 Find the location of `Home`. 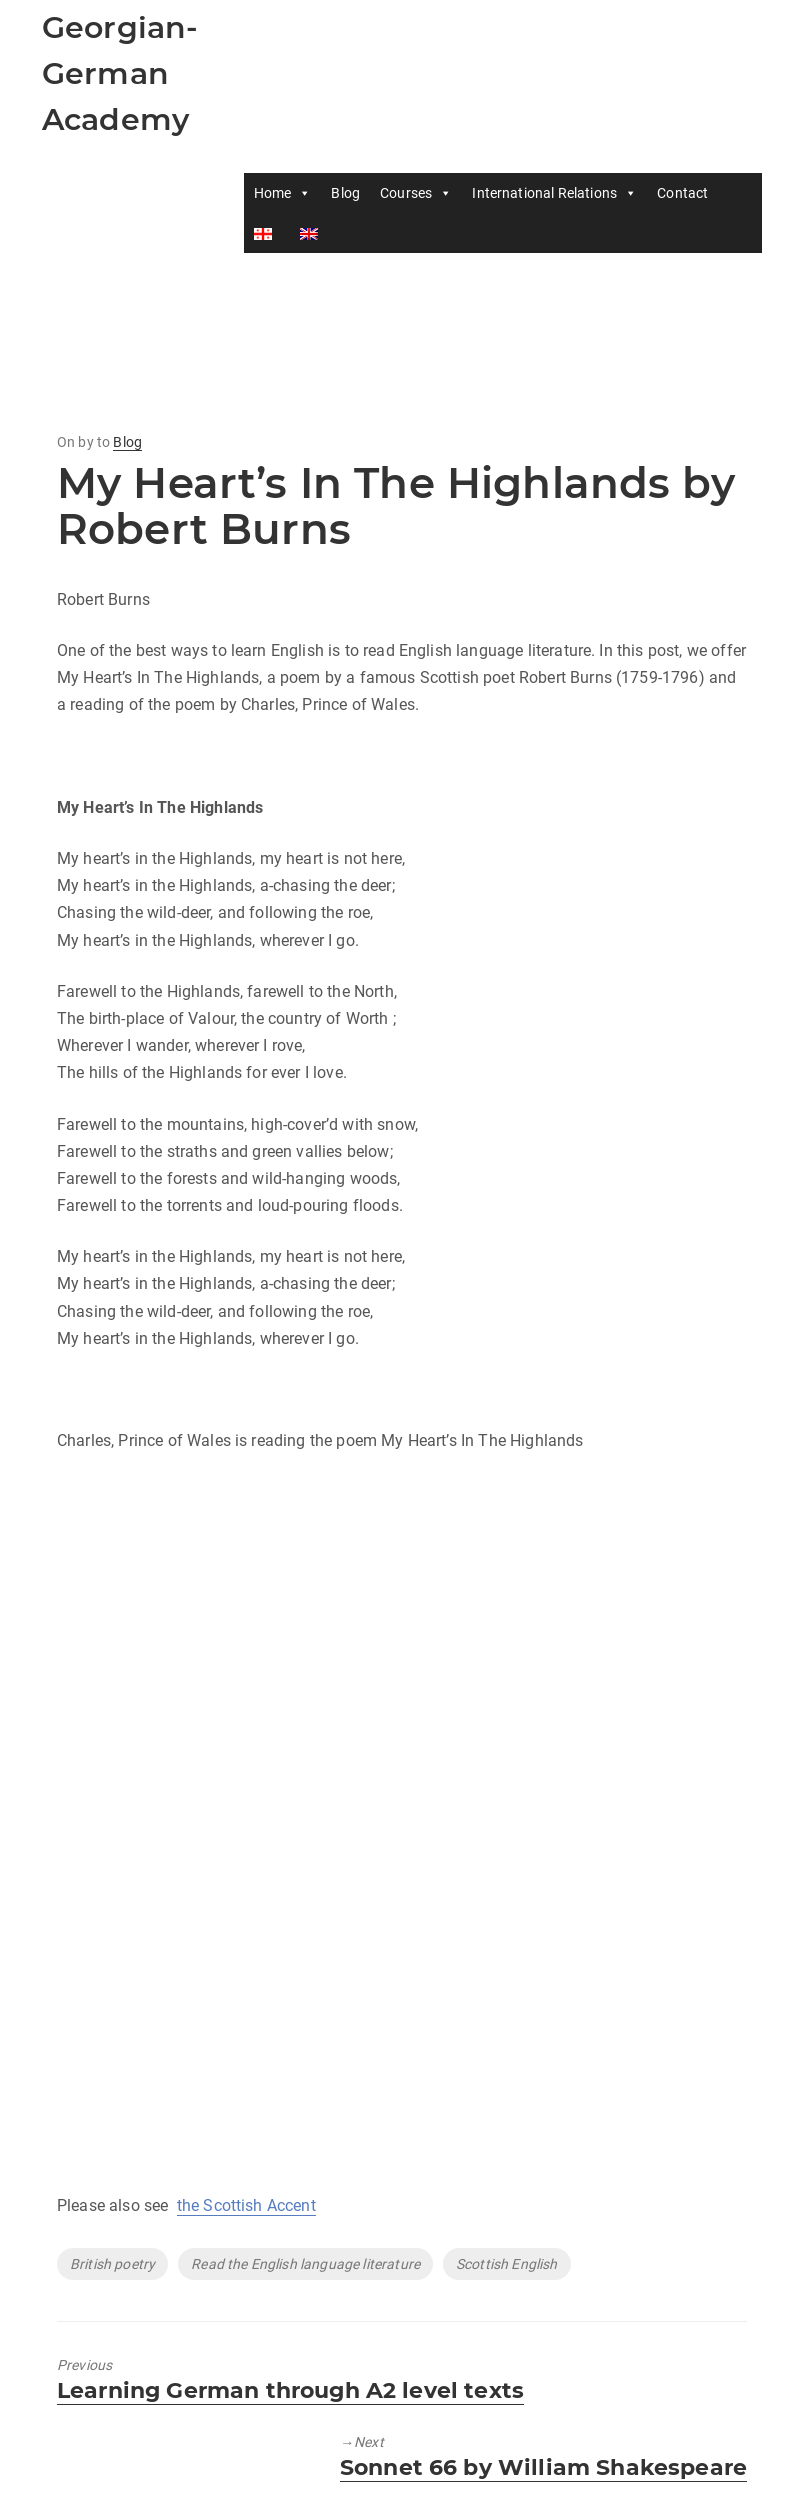

Home is located at coordinates (283, 193).